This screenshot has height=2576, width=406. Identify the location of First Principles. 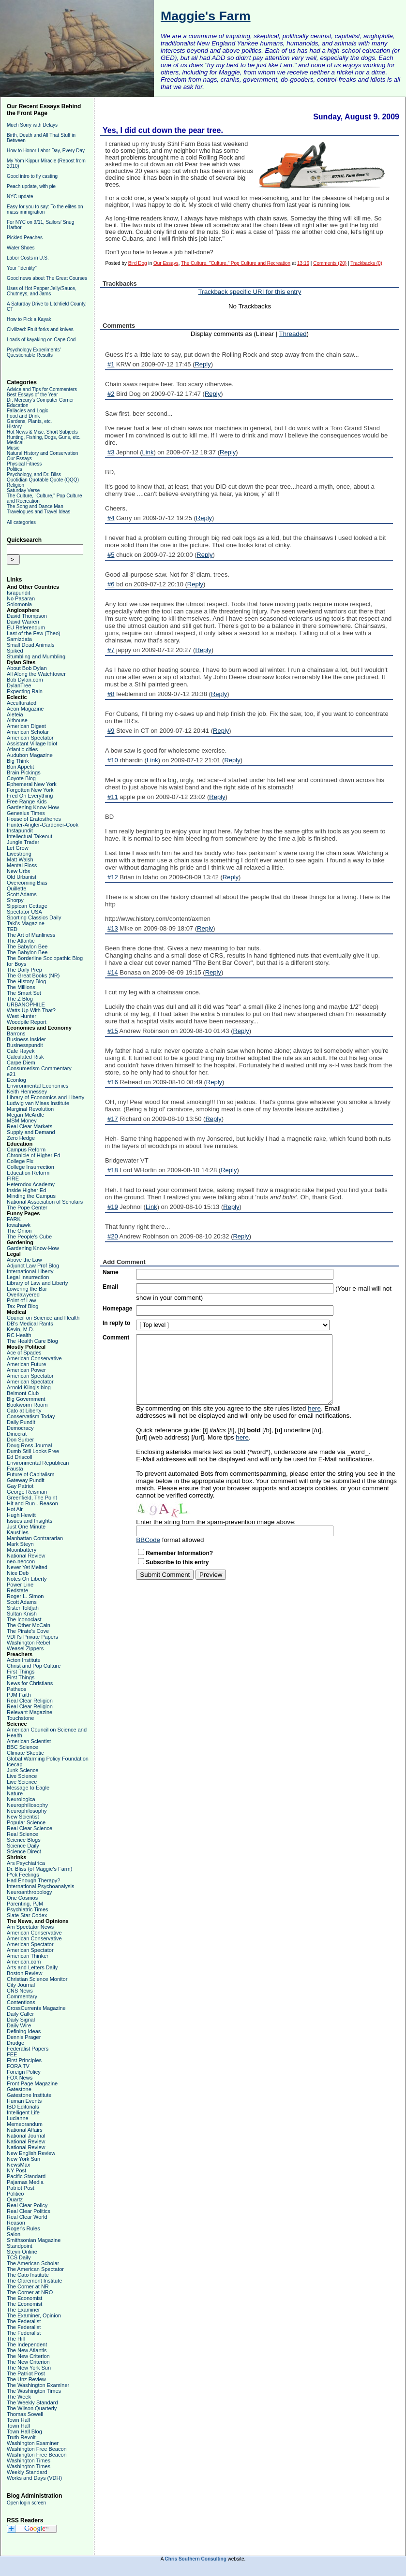
(24, 2060).